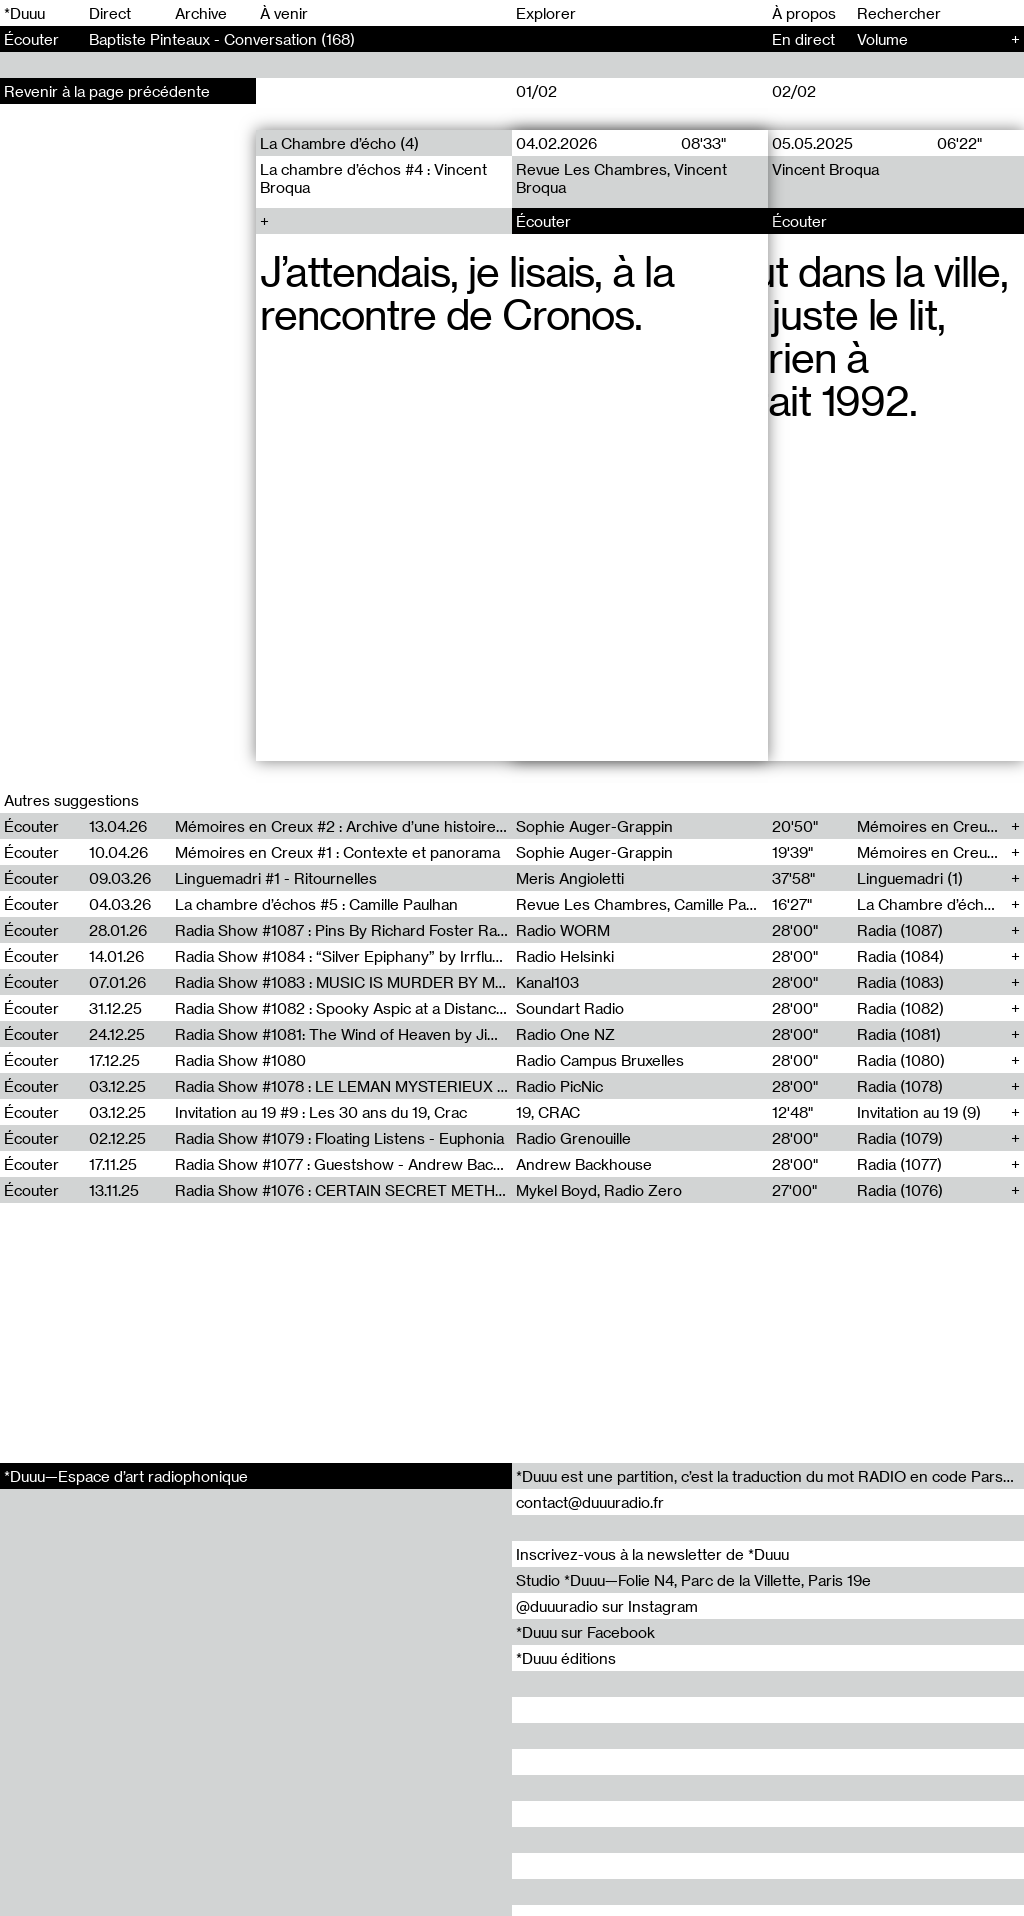 The image size is (1024, 1916). I want to click on Explorer, so click(546, 13).